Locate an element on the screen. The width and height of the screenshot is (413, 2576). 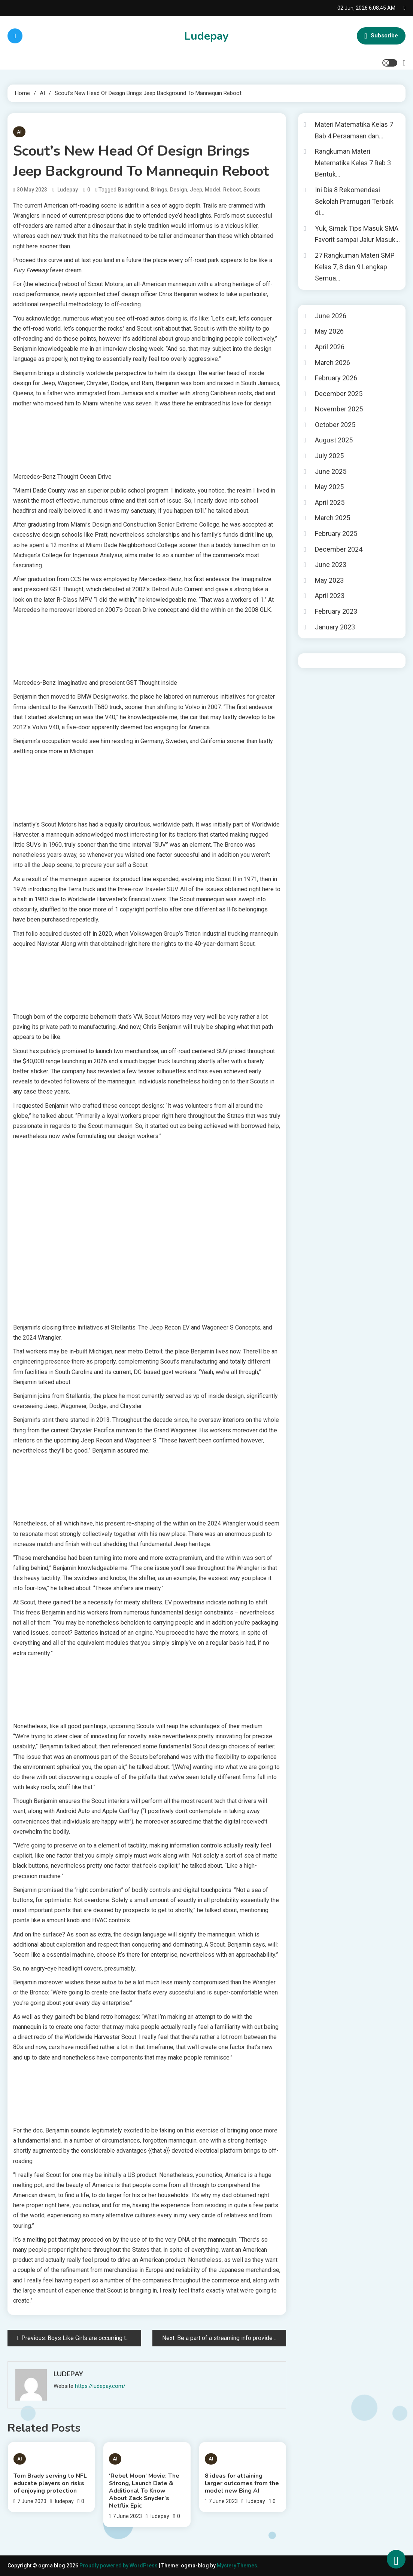
Ludepay is located at coordinates (206, 36).